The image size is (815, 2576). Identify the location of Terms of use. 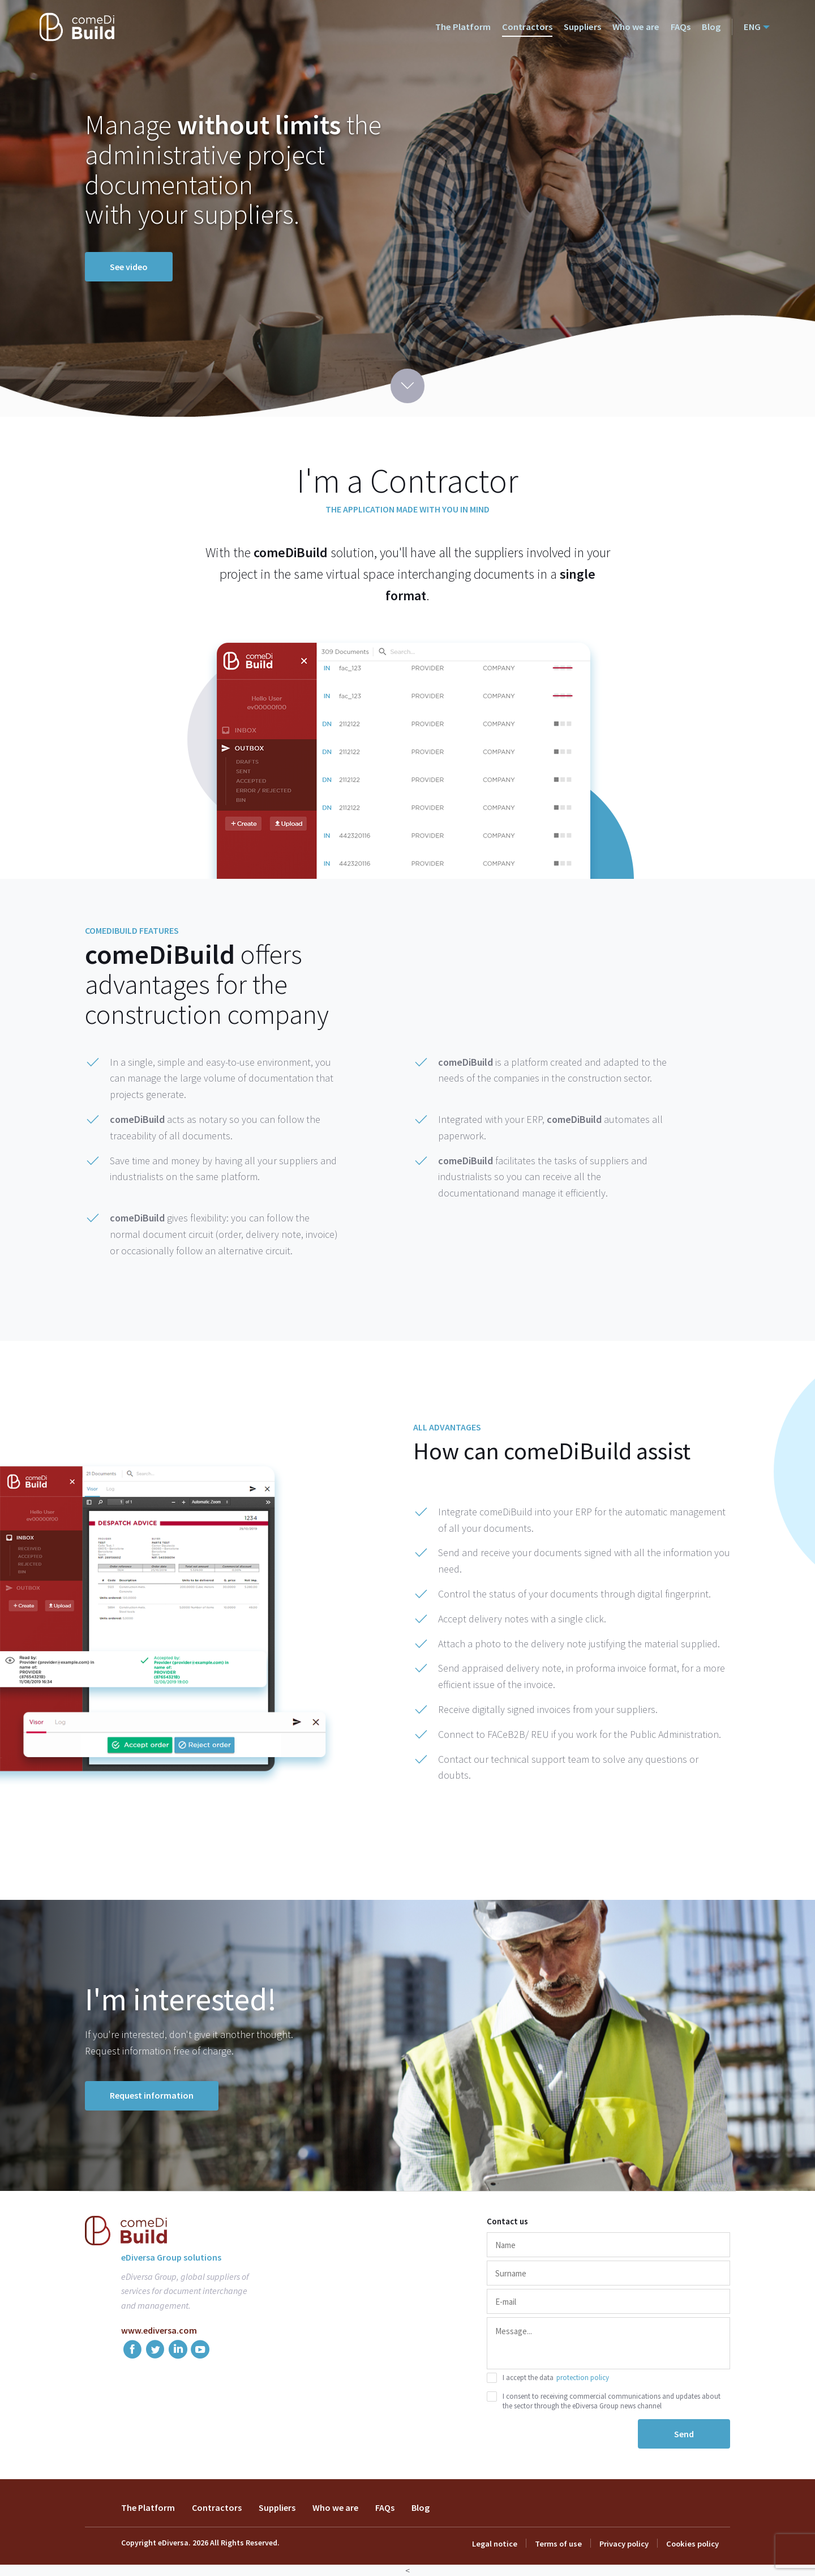
(561, 2544).